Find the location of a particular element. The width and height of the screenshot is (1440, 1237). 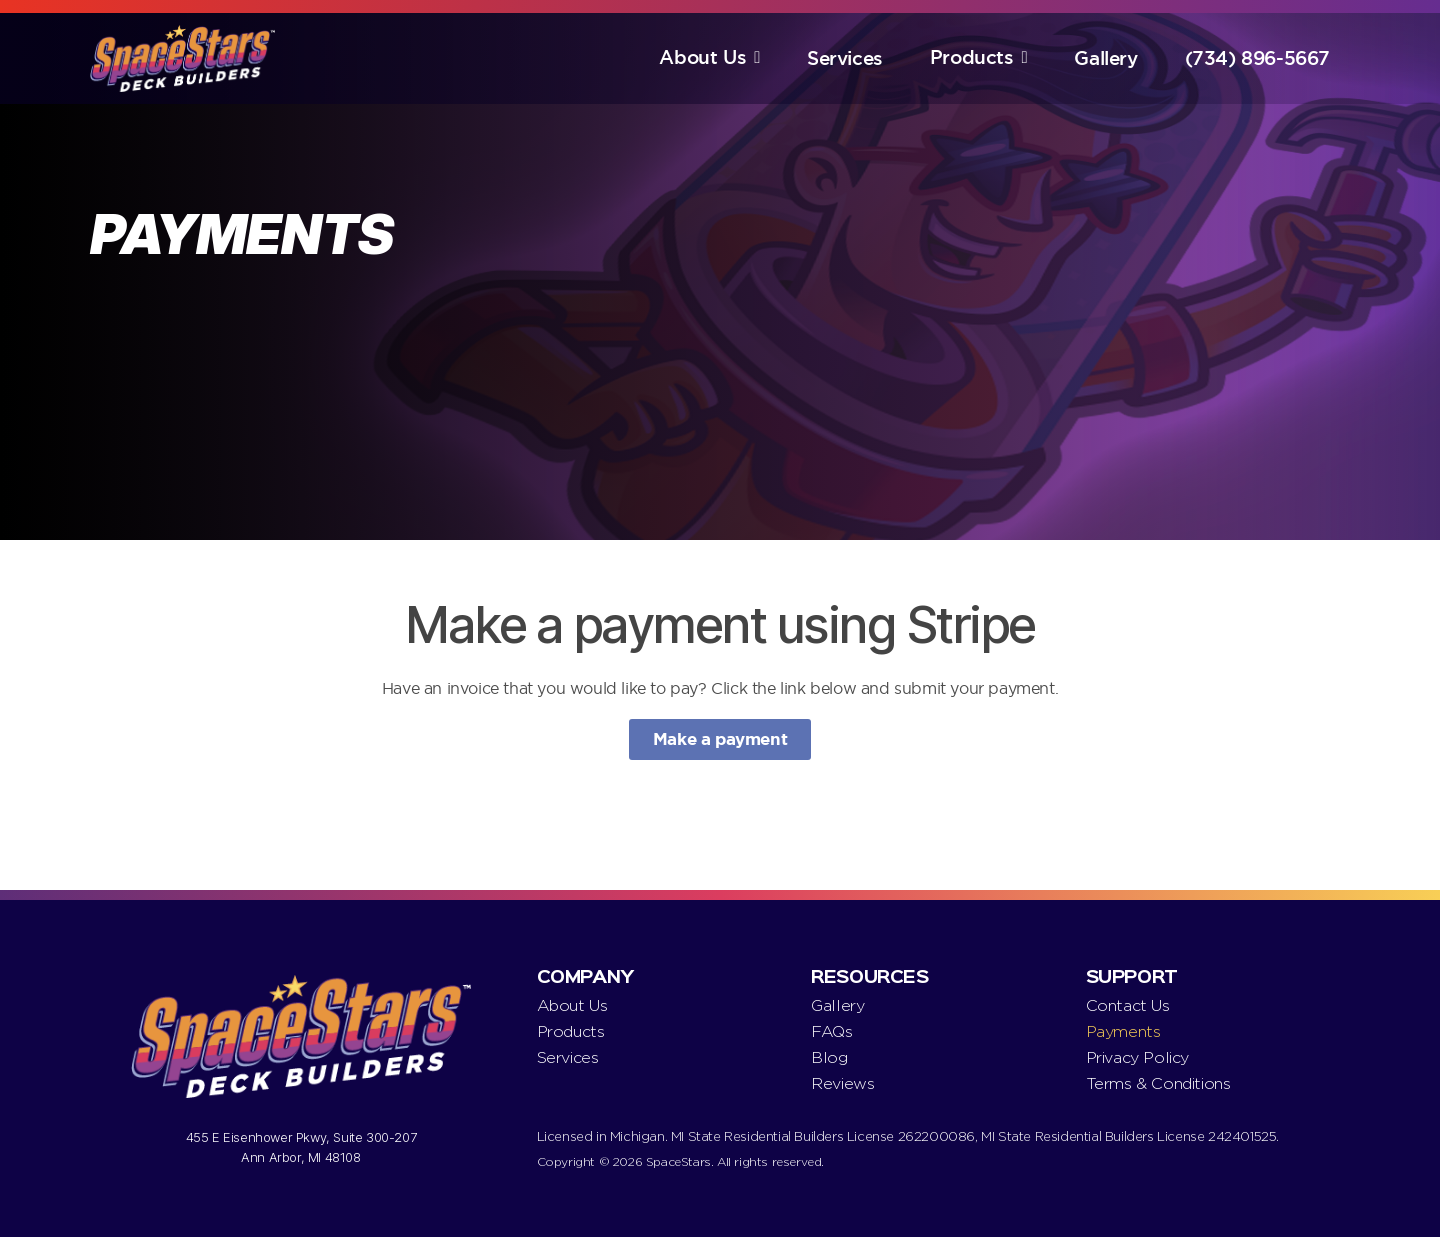

Services is located at coordinates (845, 58).